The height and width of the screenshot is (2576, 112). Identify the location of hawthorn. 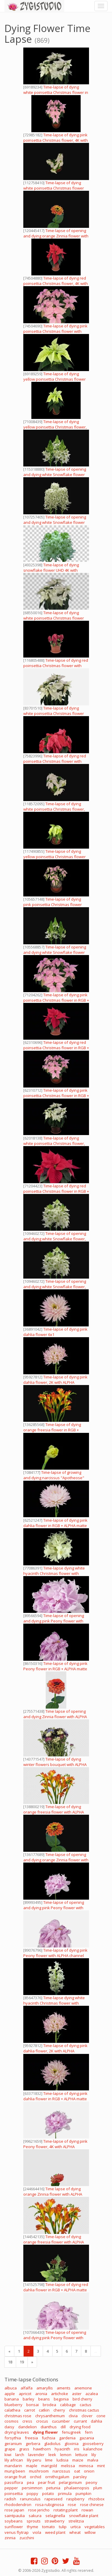
(42, 2449).